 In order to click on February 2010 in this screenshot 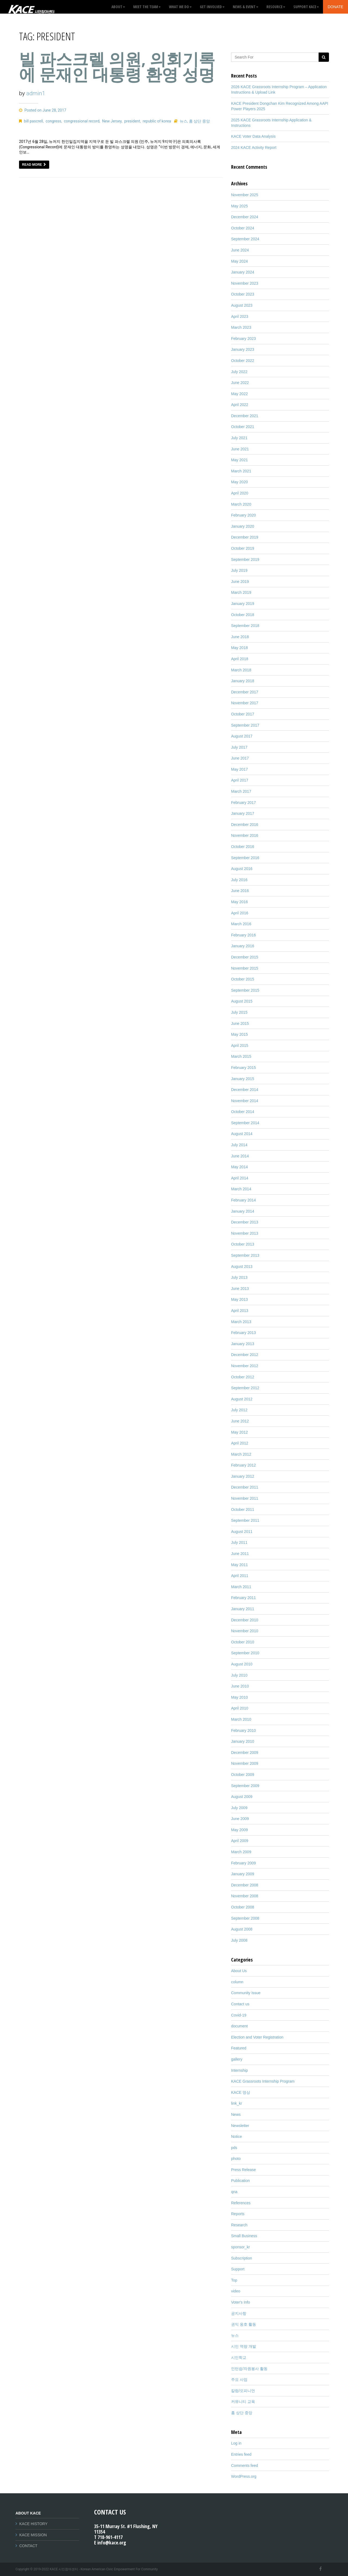, I will do `click(243, 1730)`.